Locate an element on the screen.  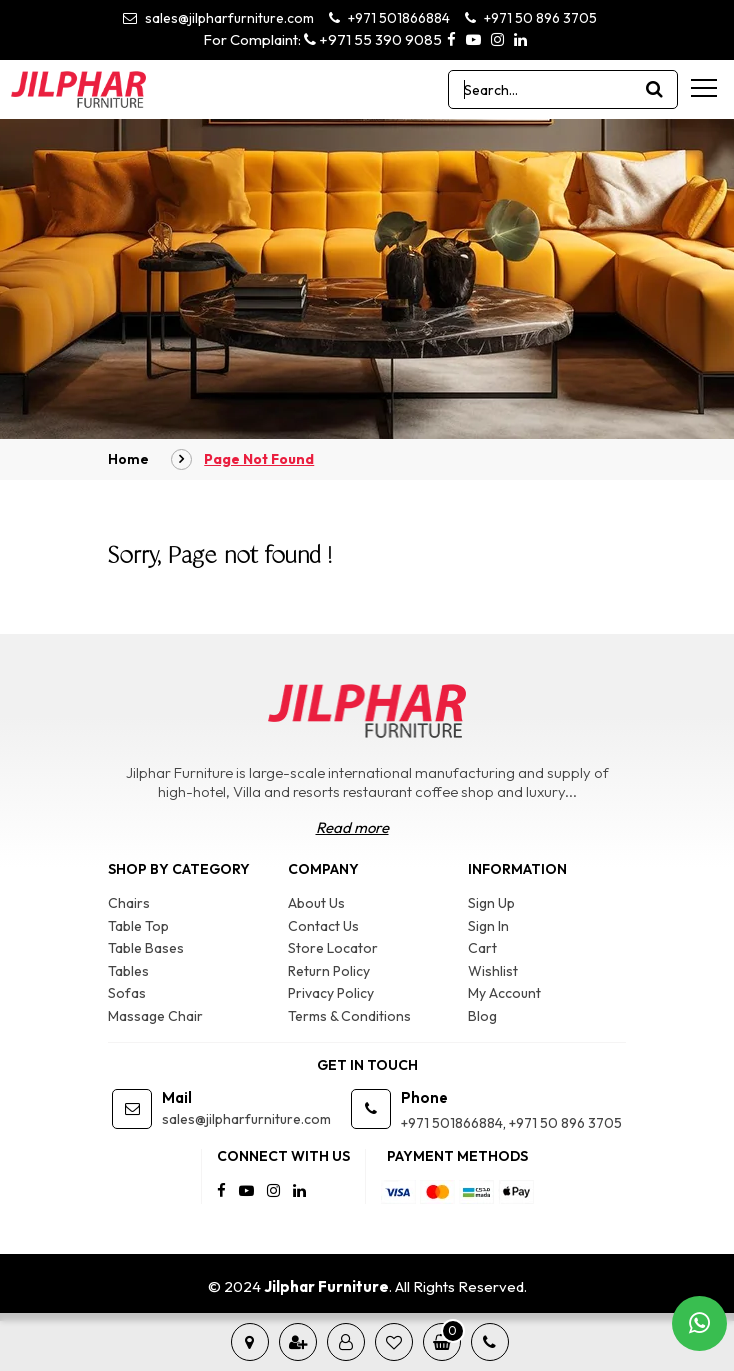
Cart is located at coordinates (482, 948).